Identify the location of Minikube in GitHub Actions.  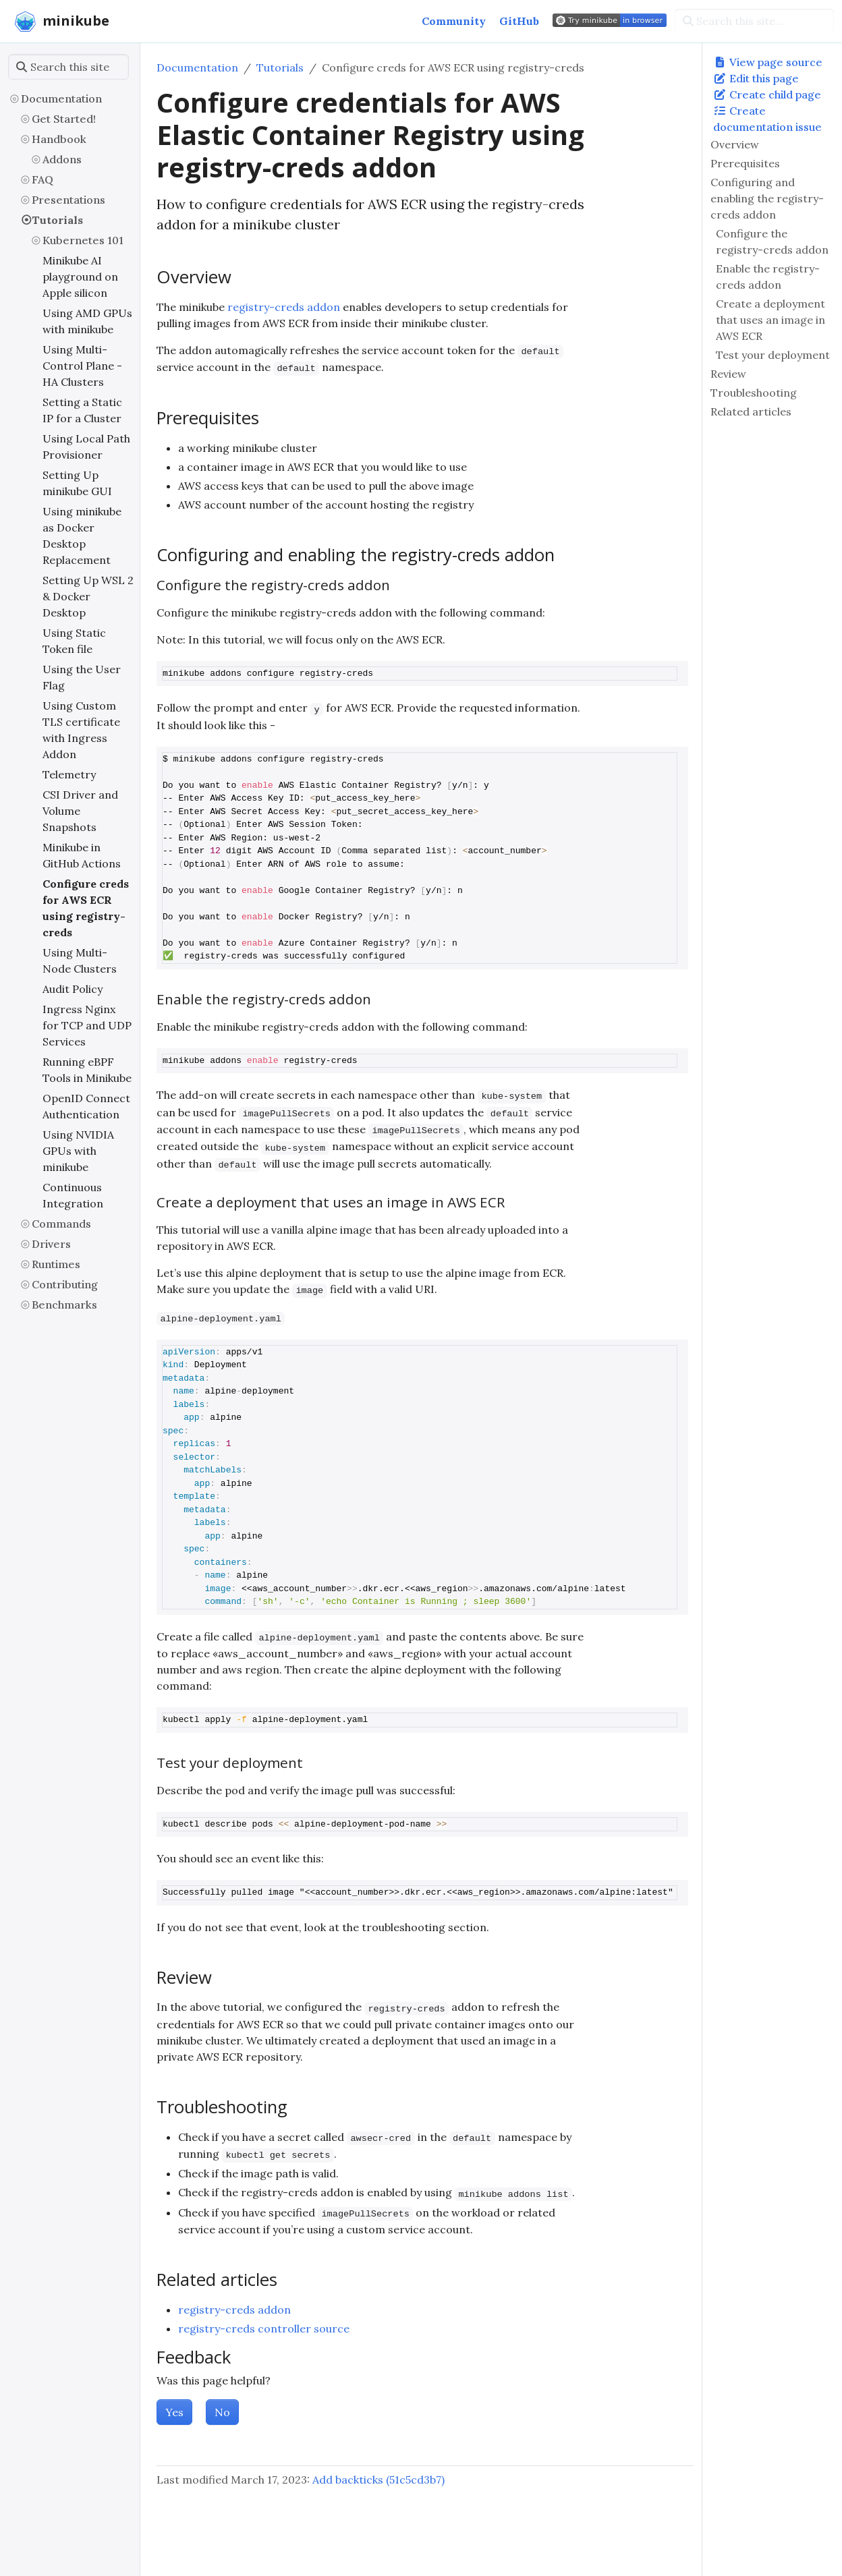
(82, 855).